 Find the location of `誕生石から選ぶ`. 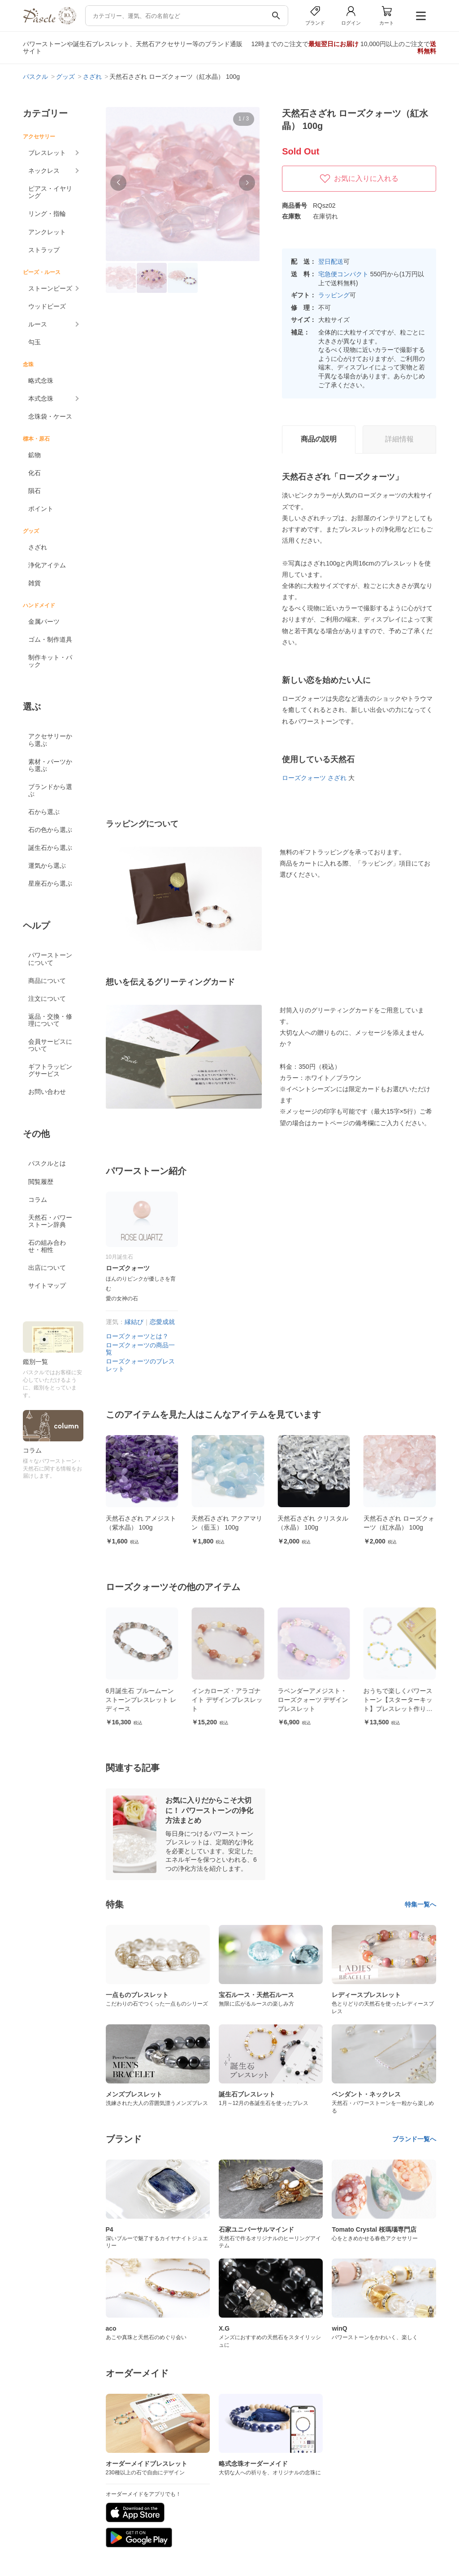

誕生石から選ぶ is located at coordinates (50, 847).